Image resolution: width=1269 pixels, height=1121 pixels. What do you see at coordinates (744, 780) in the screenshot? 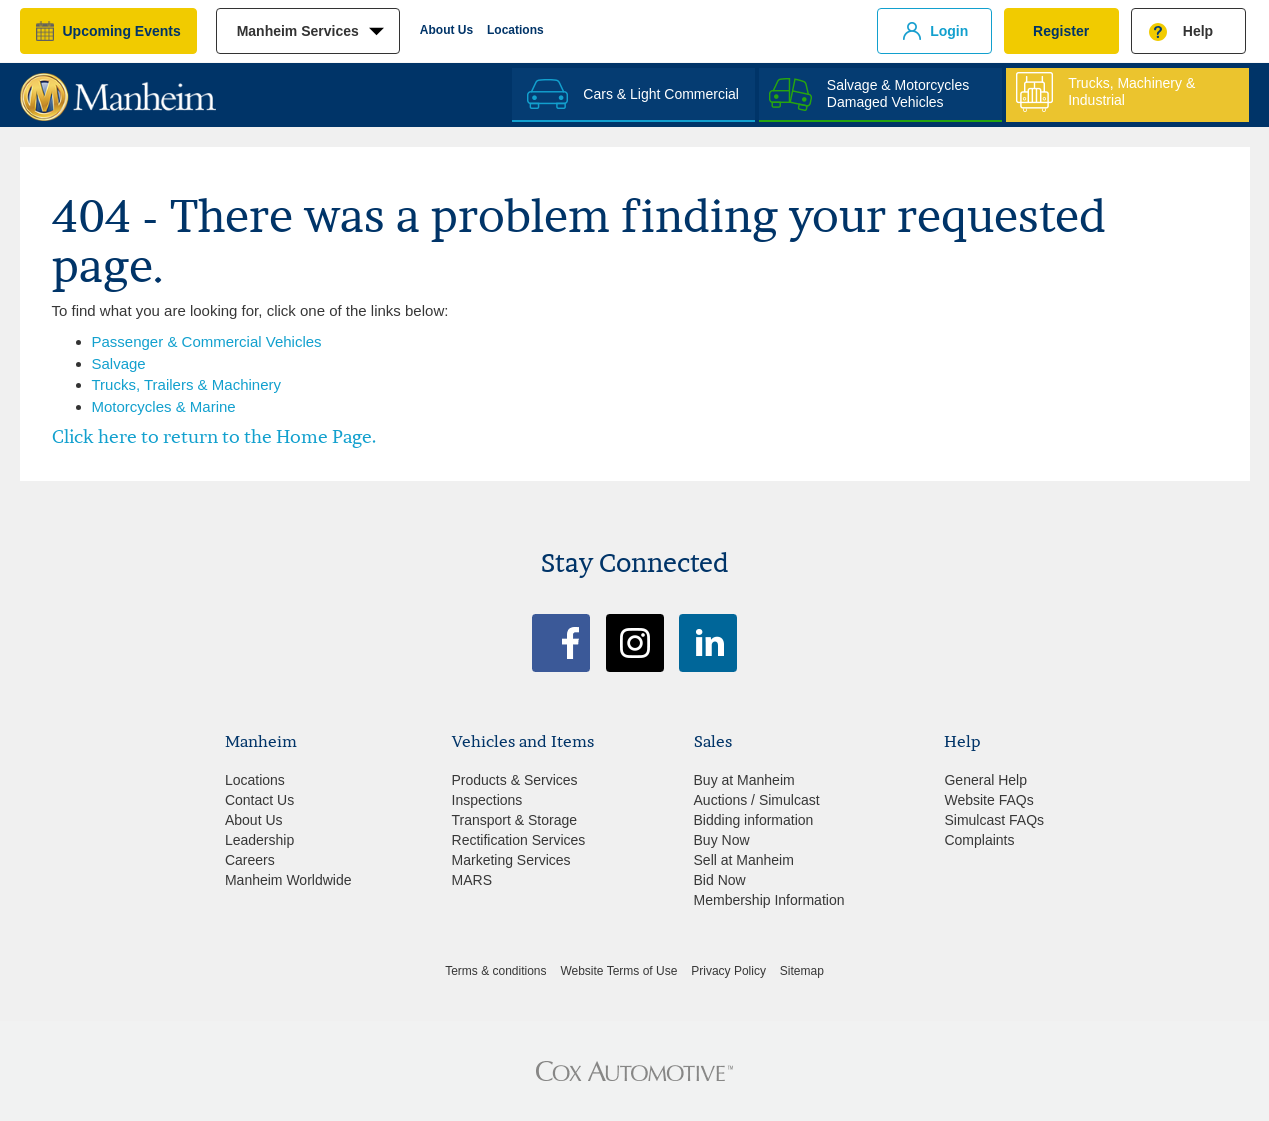
I see `Buy at Manheim` at bounding box center [744, 780].